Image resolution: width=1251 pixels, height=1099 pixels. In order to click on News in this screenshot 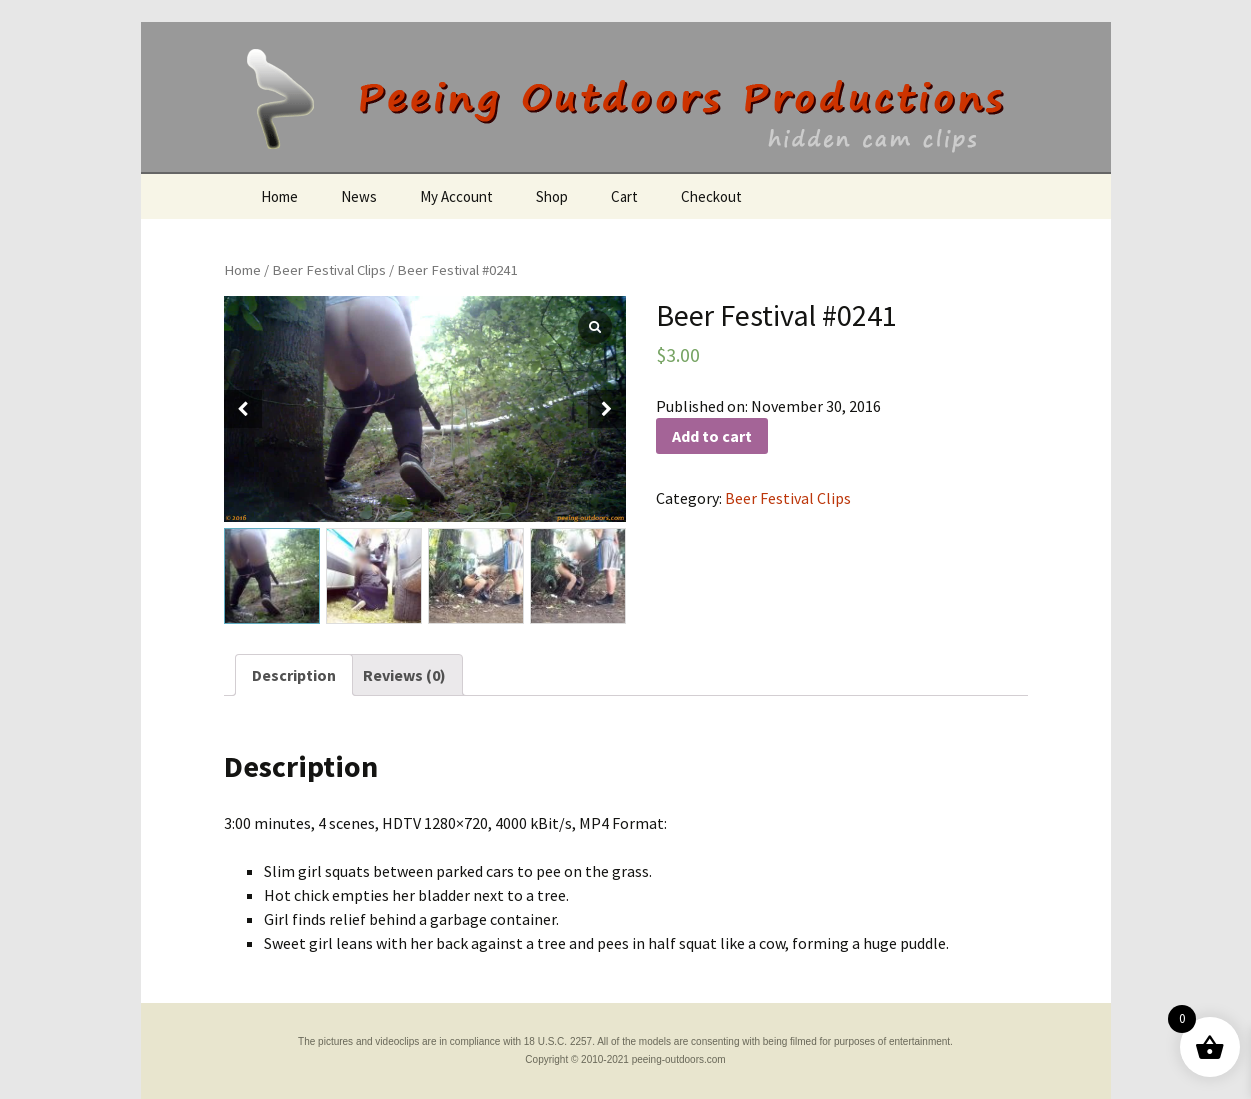, I will do `click(359, 196)`.